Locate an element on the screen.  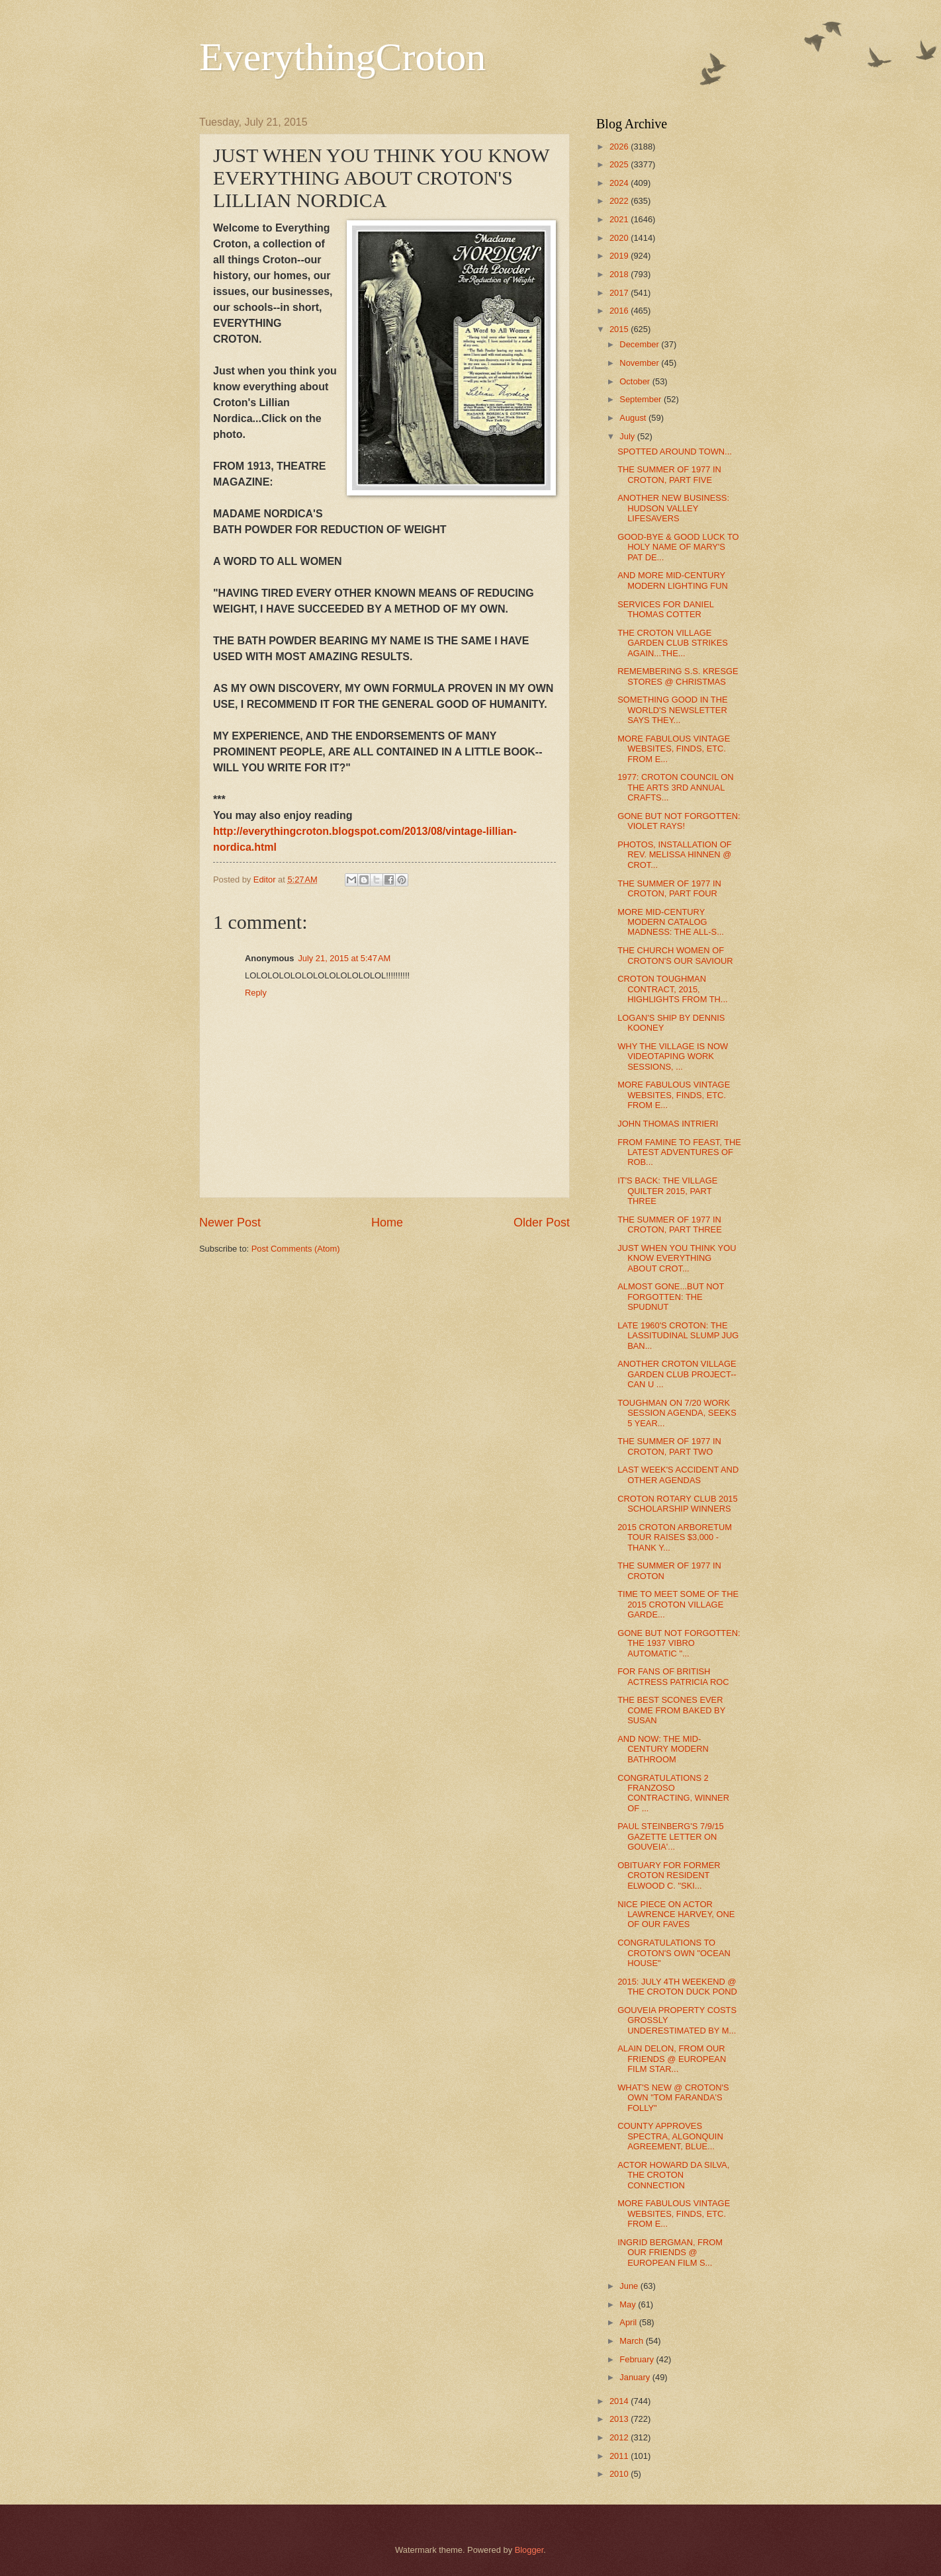
2018 is located at coordinates (620, 274).